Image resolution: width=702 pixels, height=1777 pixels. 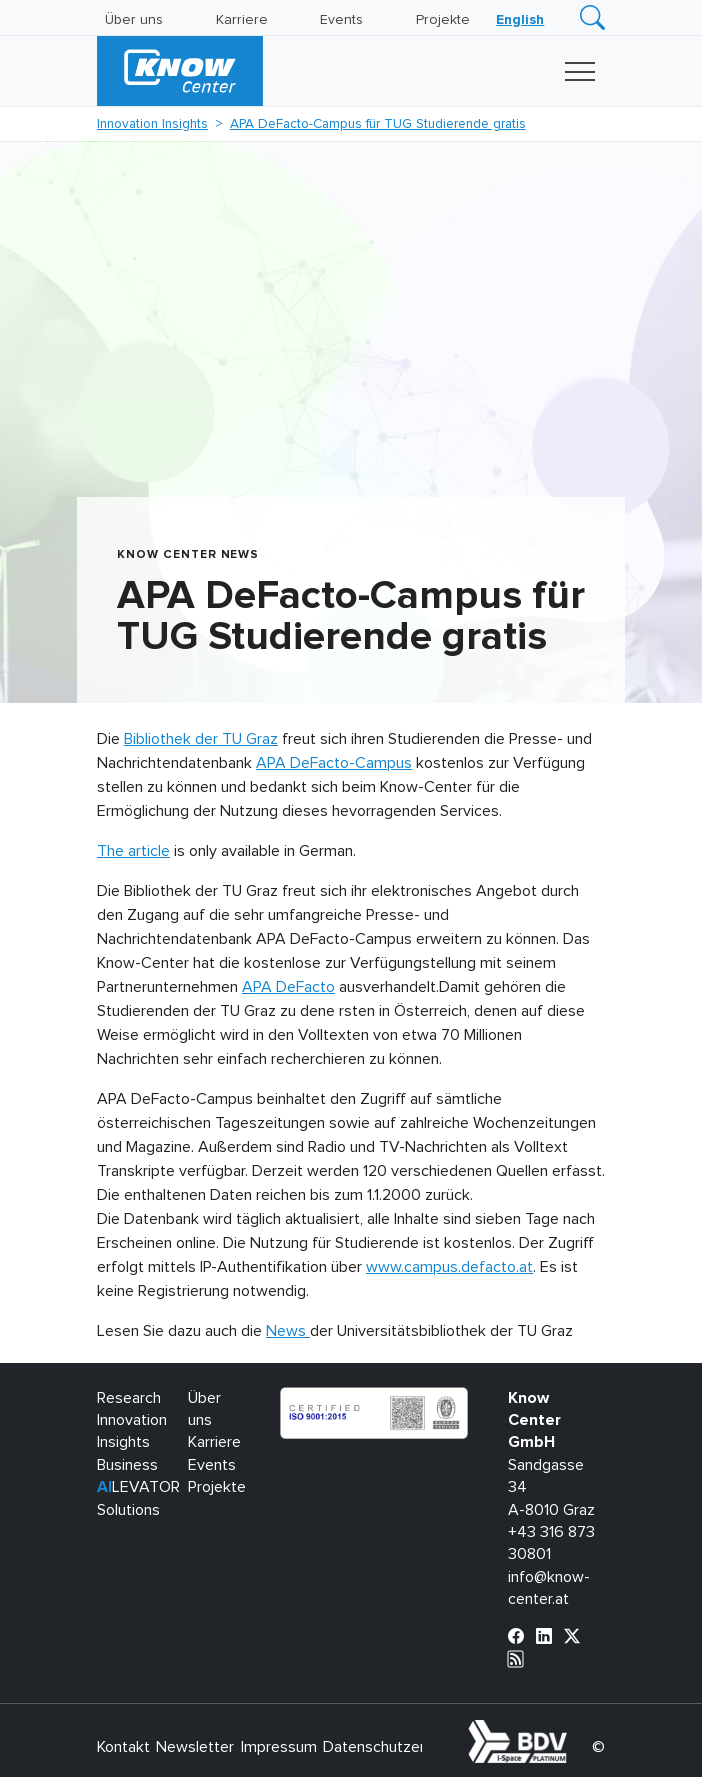 I want to click on Events, so click(x=341, y=20).